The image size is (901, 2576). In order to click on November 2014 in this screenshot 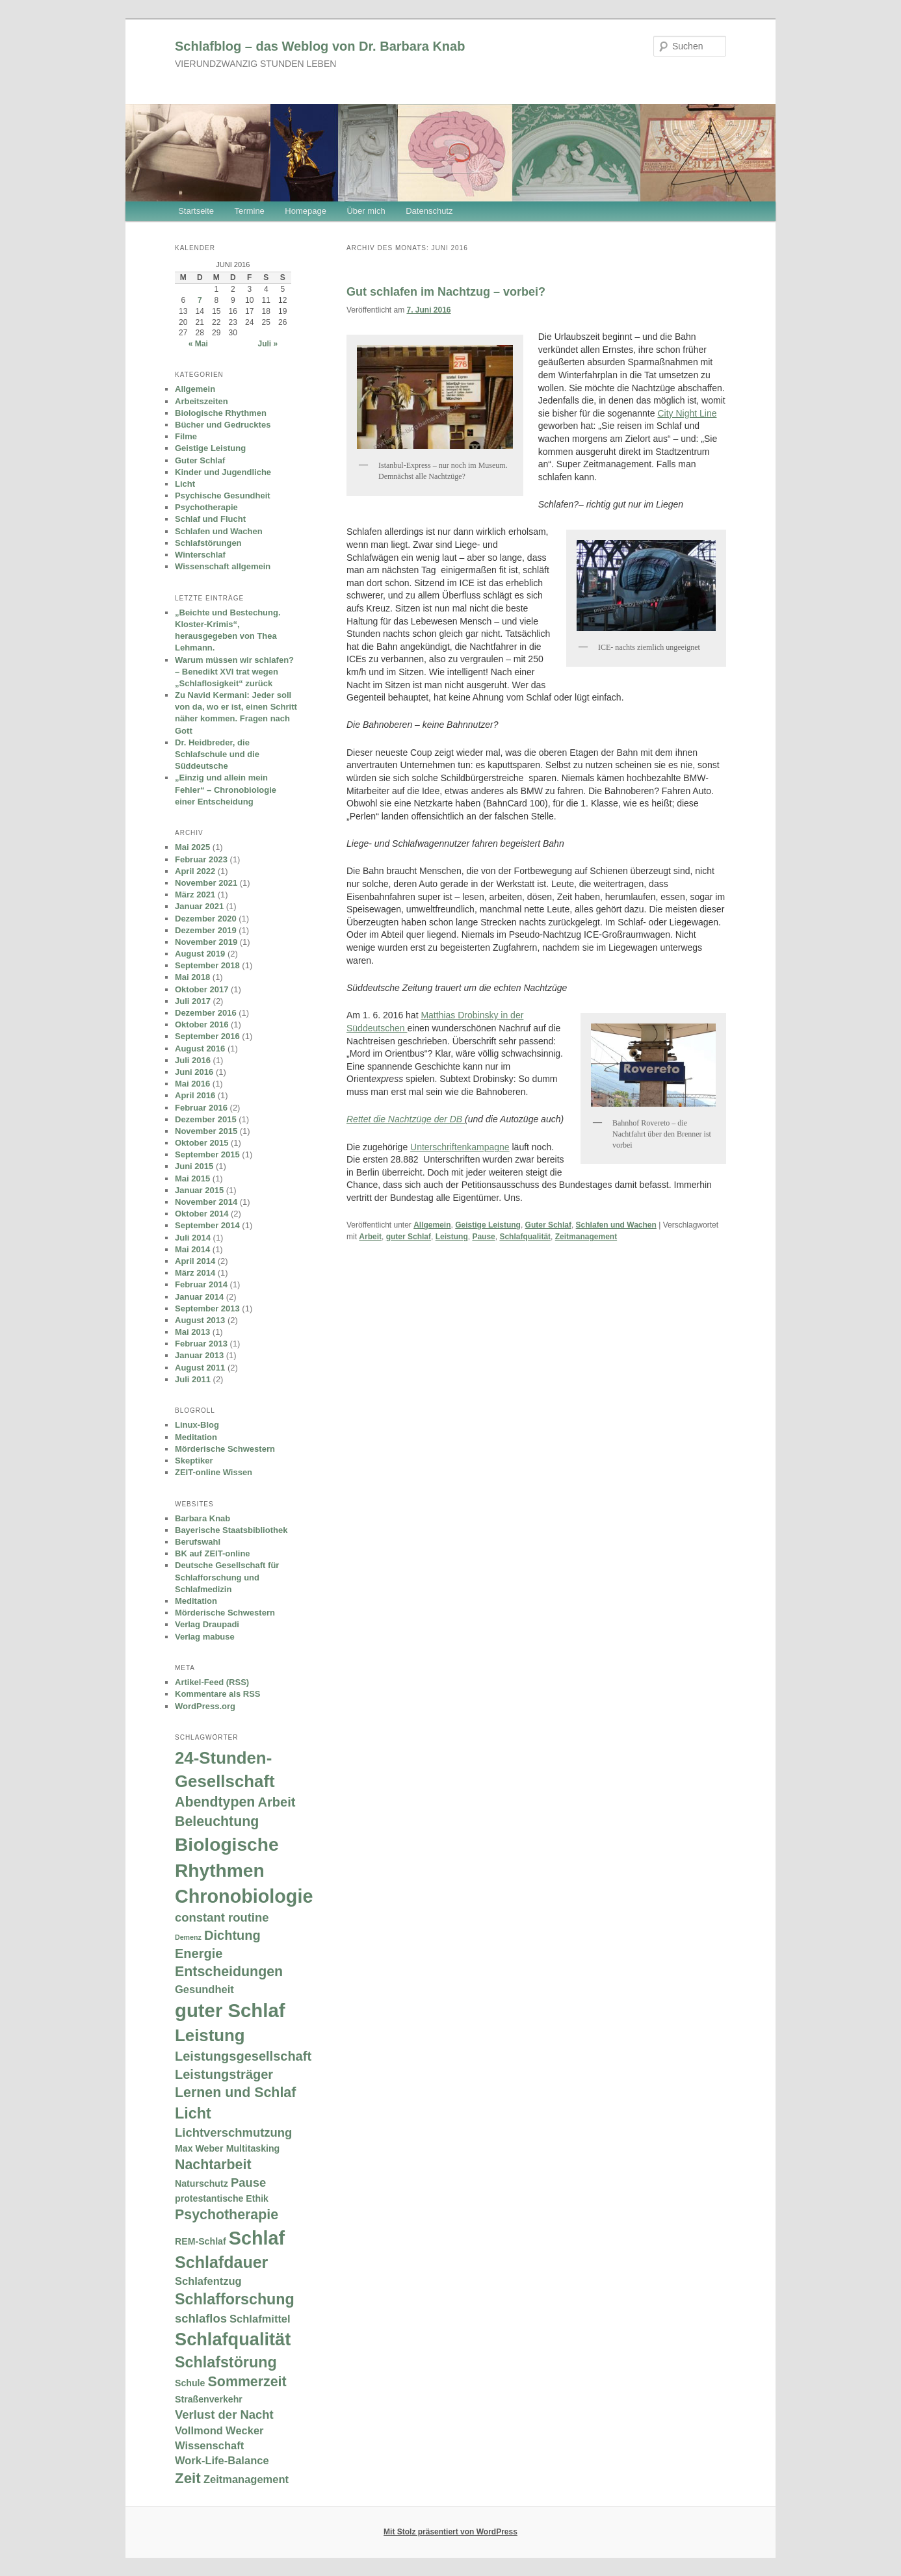, I will do `click(206, 1202)`.